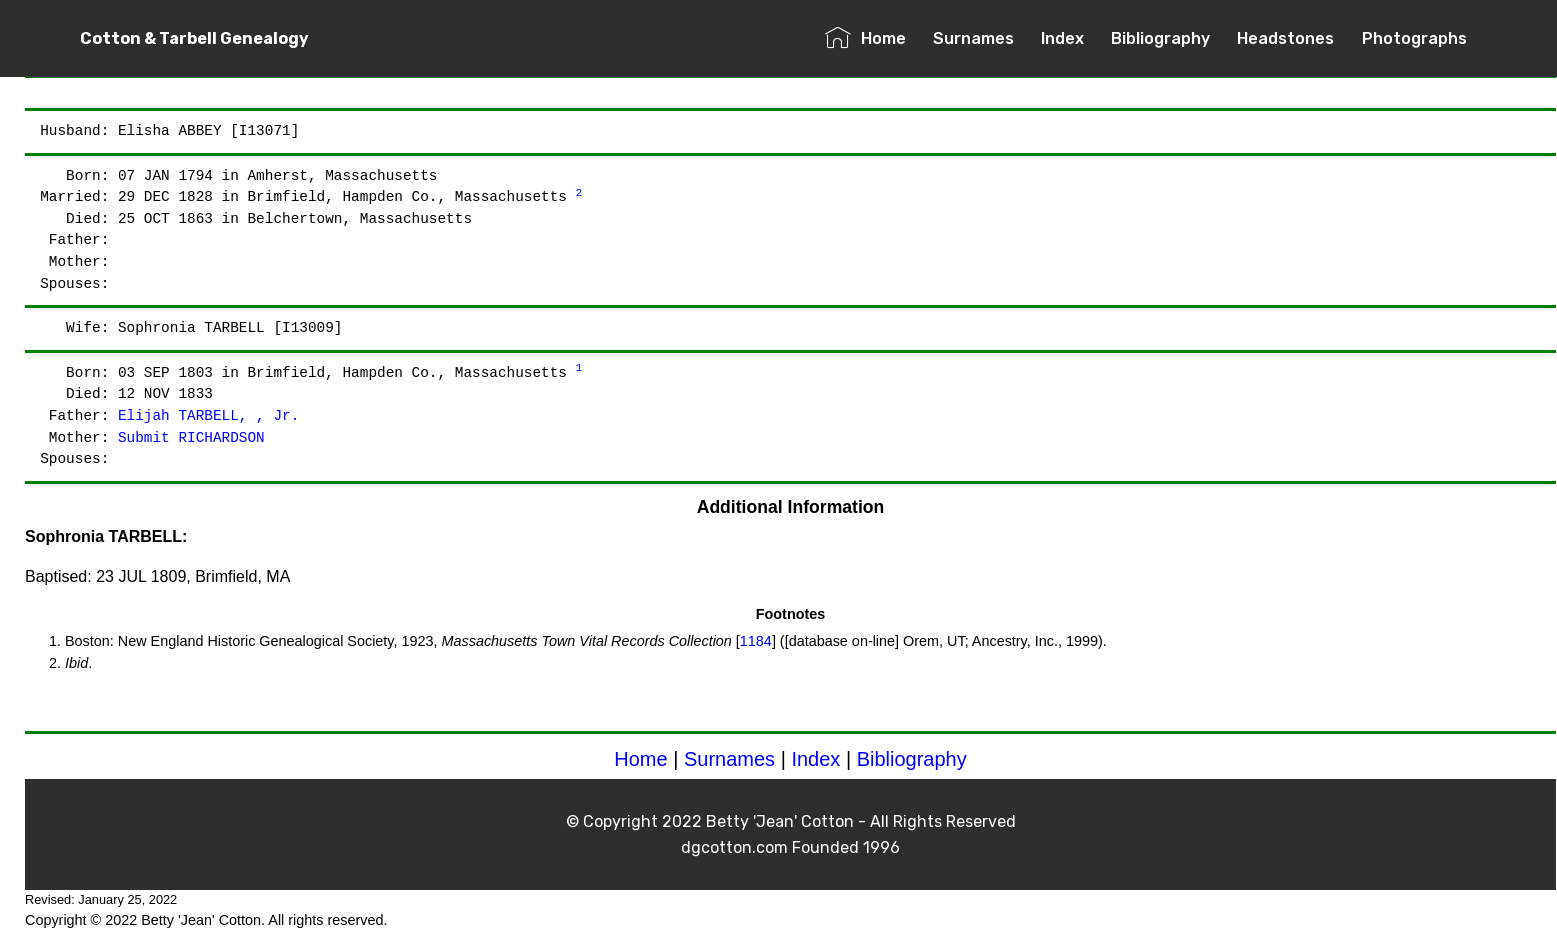 The height and width of the screenshot is (947, 1557). What do you see at coordinates (1062, 38) in the screenshot?
I see `Index` at bounding box center [1062, 38].